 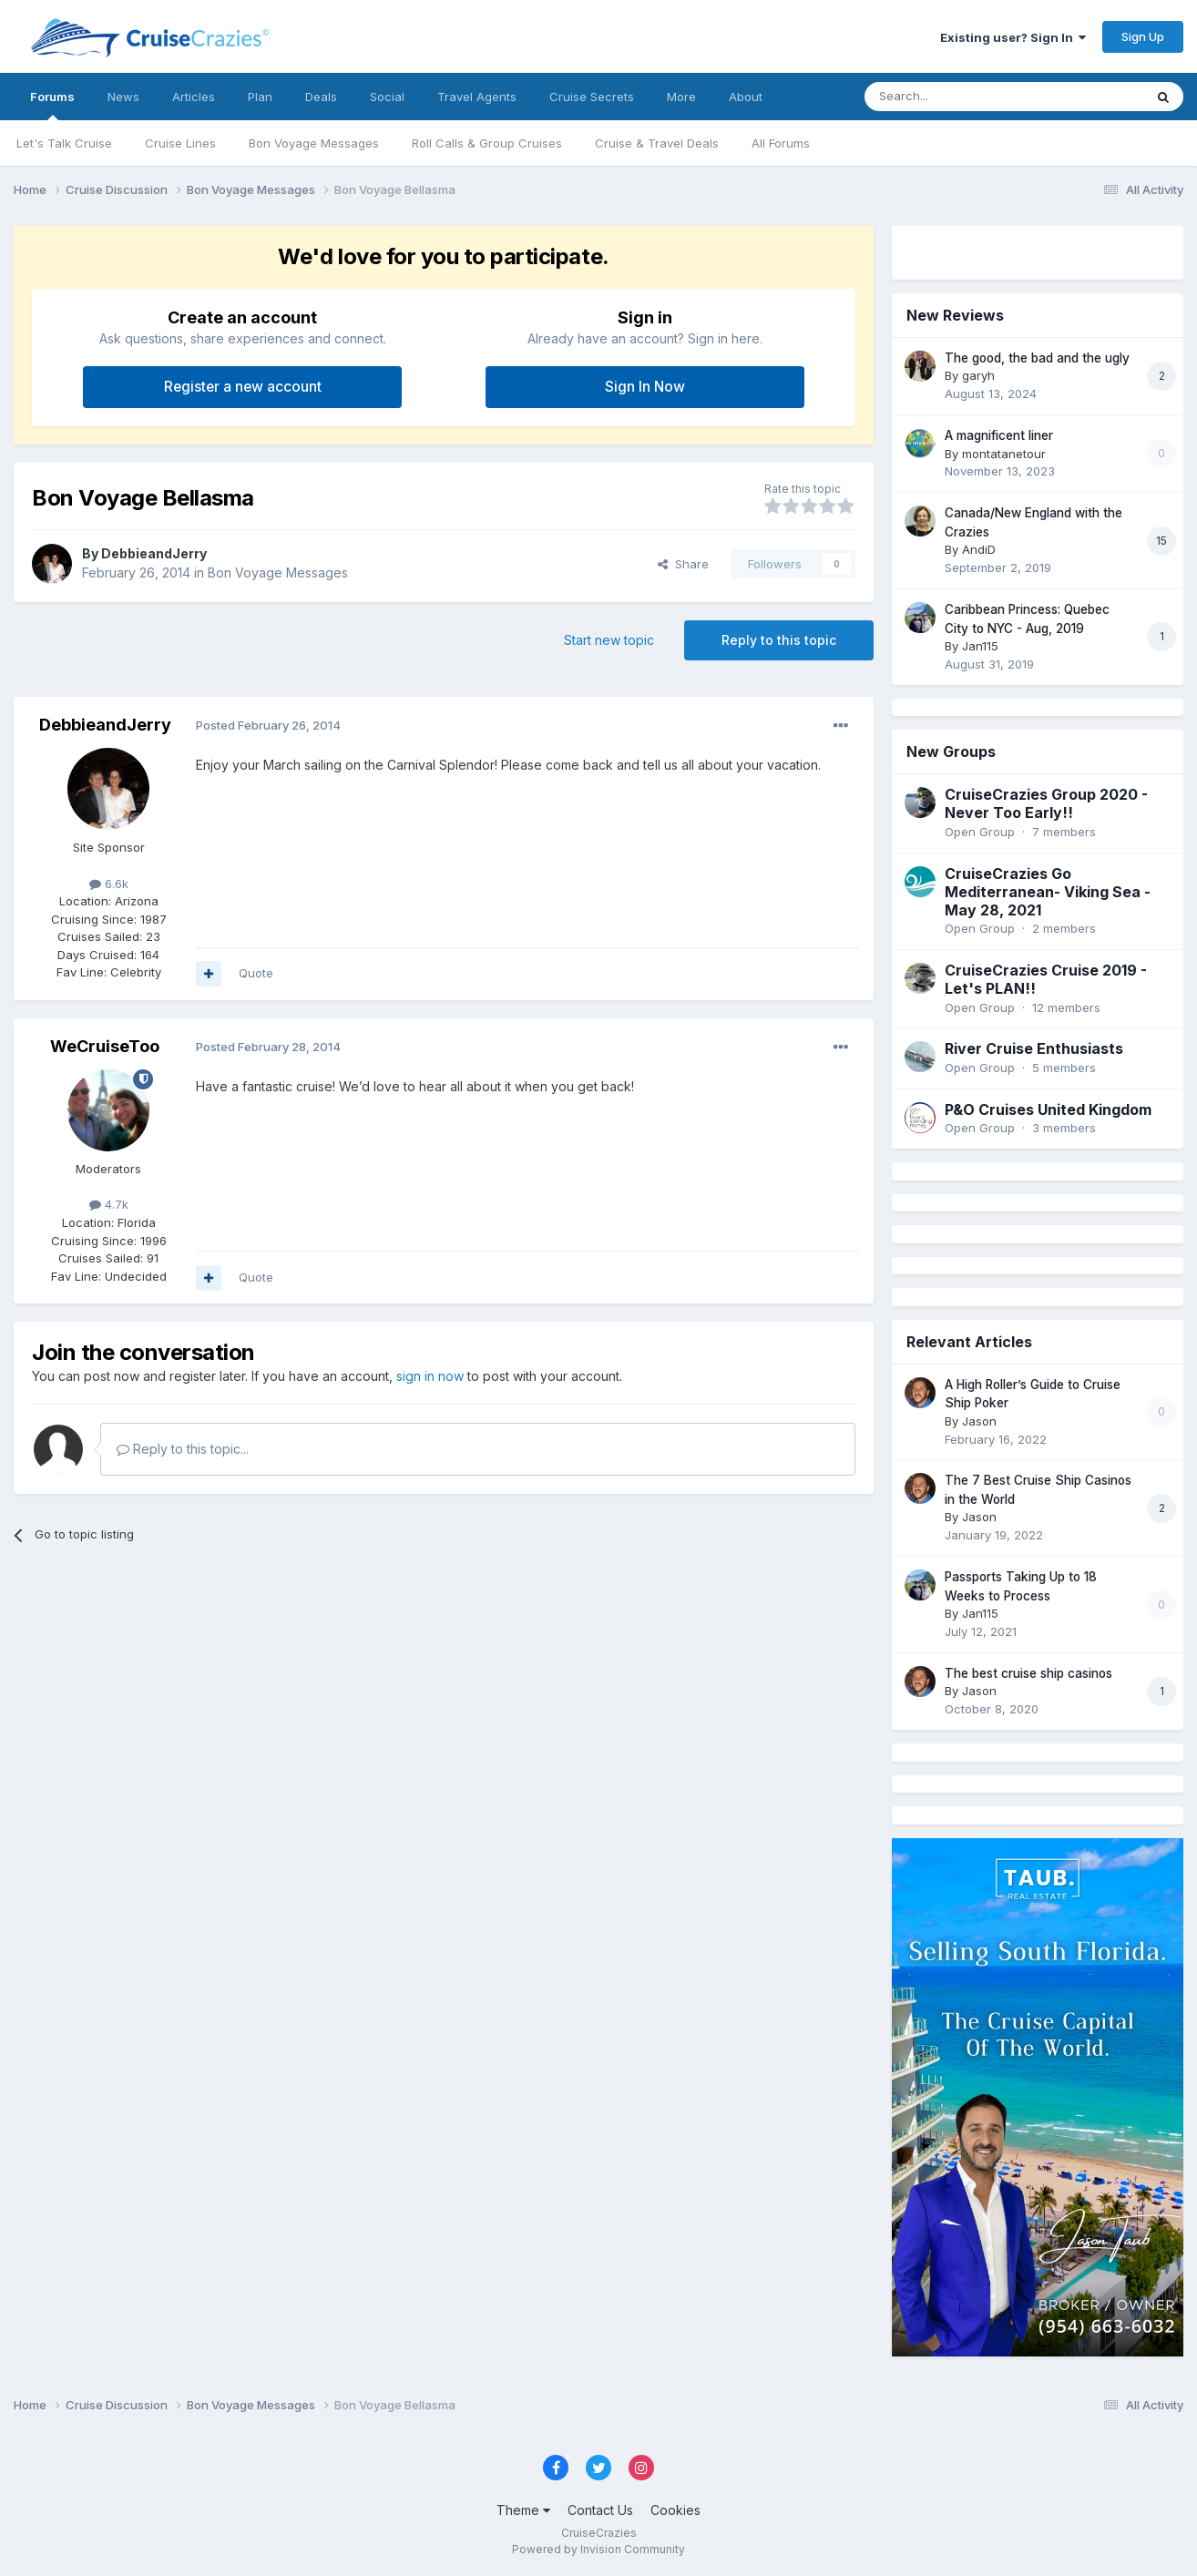 I want to click on AndiD, so click(x=979, y=549).